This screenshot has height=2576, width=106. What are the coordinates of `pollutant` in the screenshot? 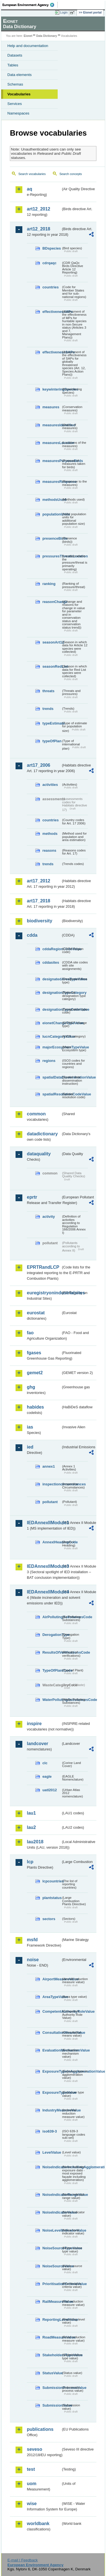 It's located at (50, 1502).